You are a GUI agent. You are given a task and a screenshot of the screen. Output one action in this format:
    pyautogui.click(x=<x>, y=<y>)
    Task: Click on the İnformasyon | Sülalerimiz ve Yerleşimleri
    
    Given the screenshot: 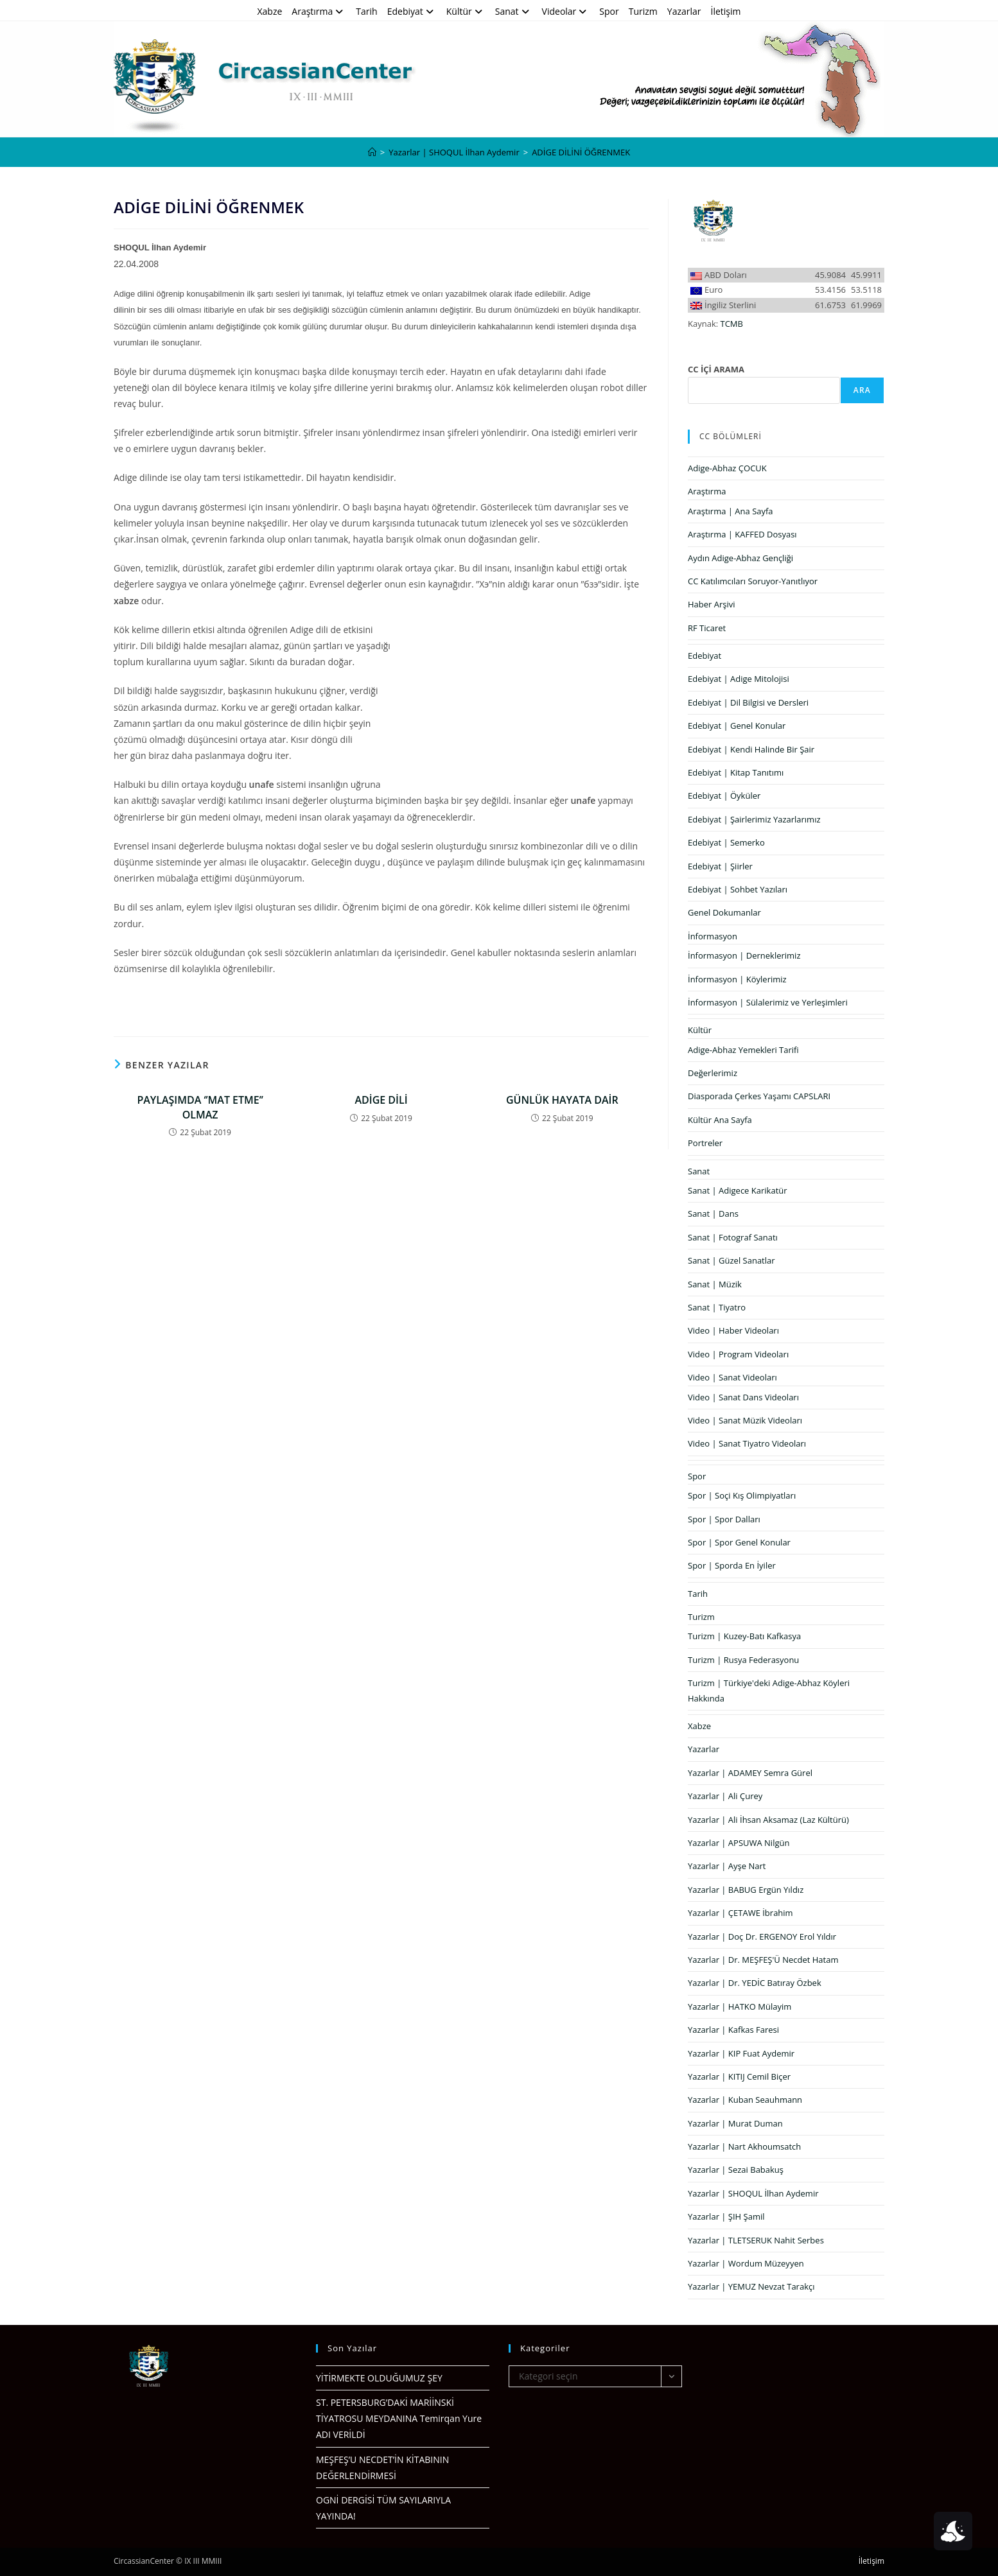 What is the action you would take?
    pyautogui.click(x=768, y=1002)
    